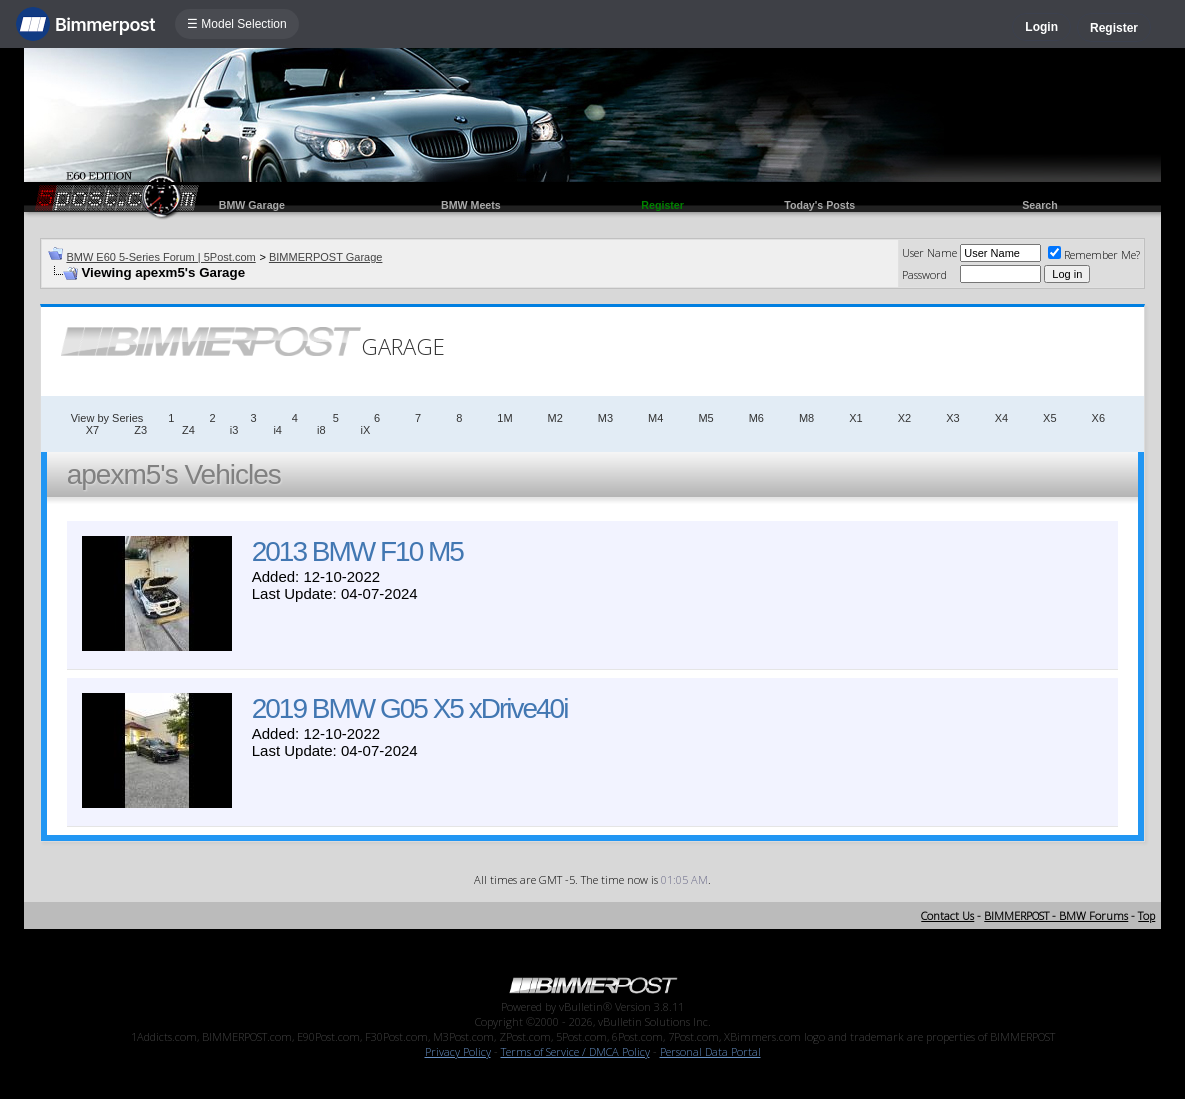 The height and width of the screenshot is (1099, 1185). Describe the element at coordinates (1098, 418) in the screenshot. I see `X6` at that location.